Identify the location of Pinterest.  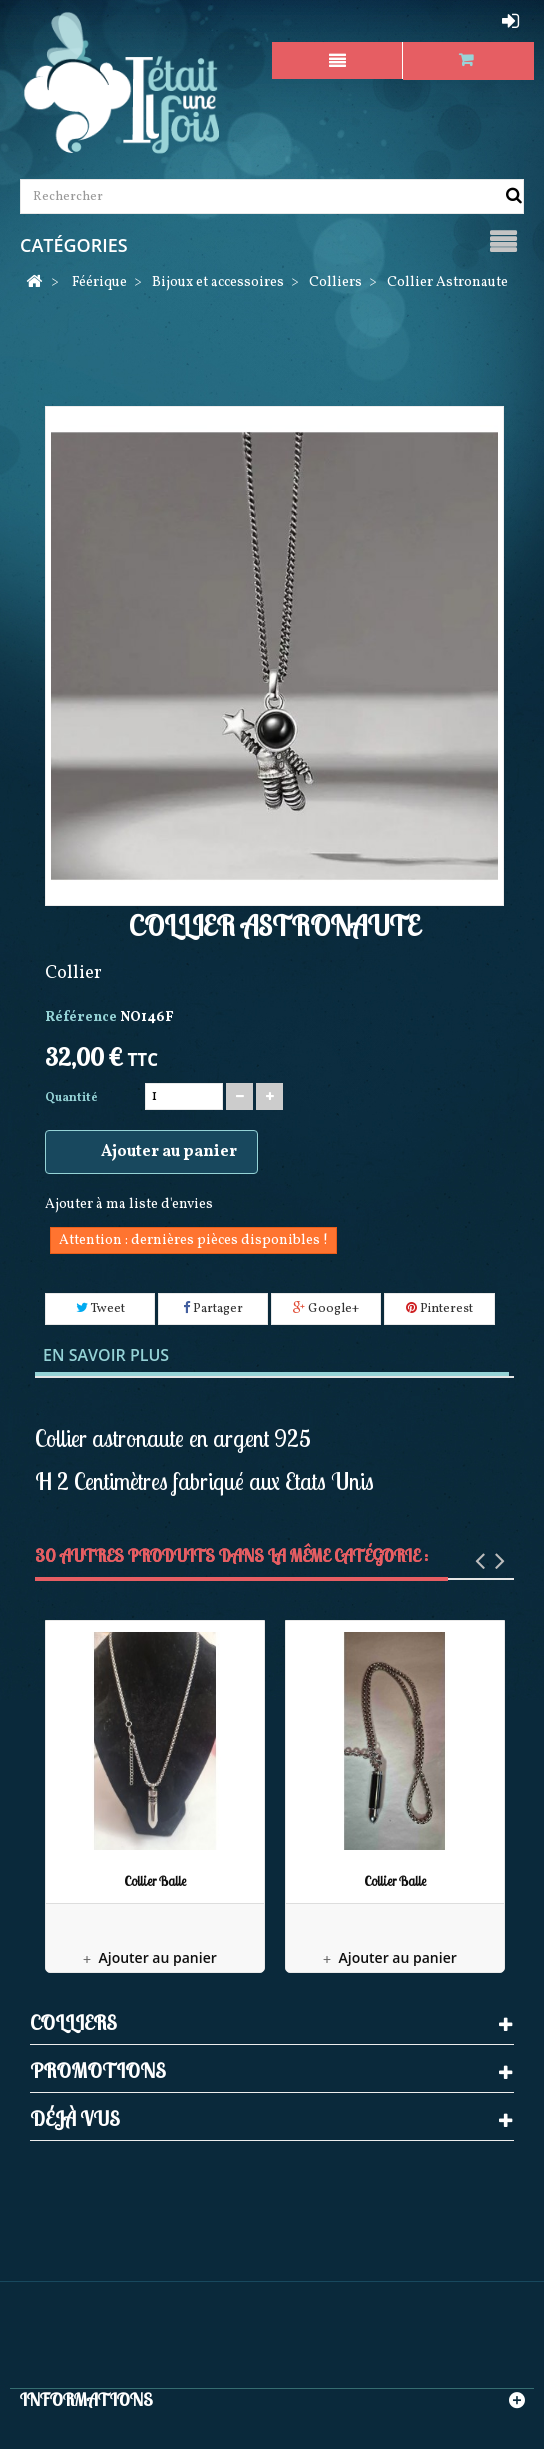
(439, 1309).